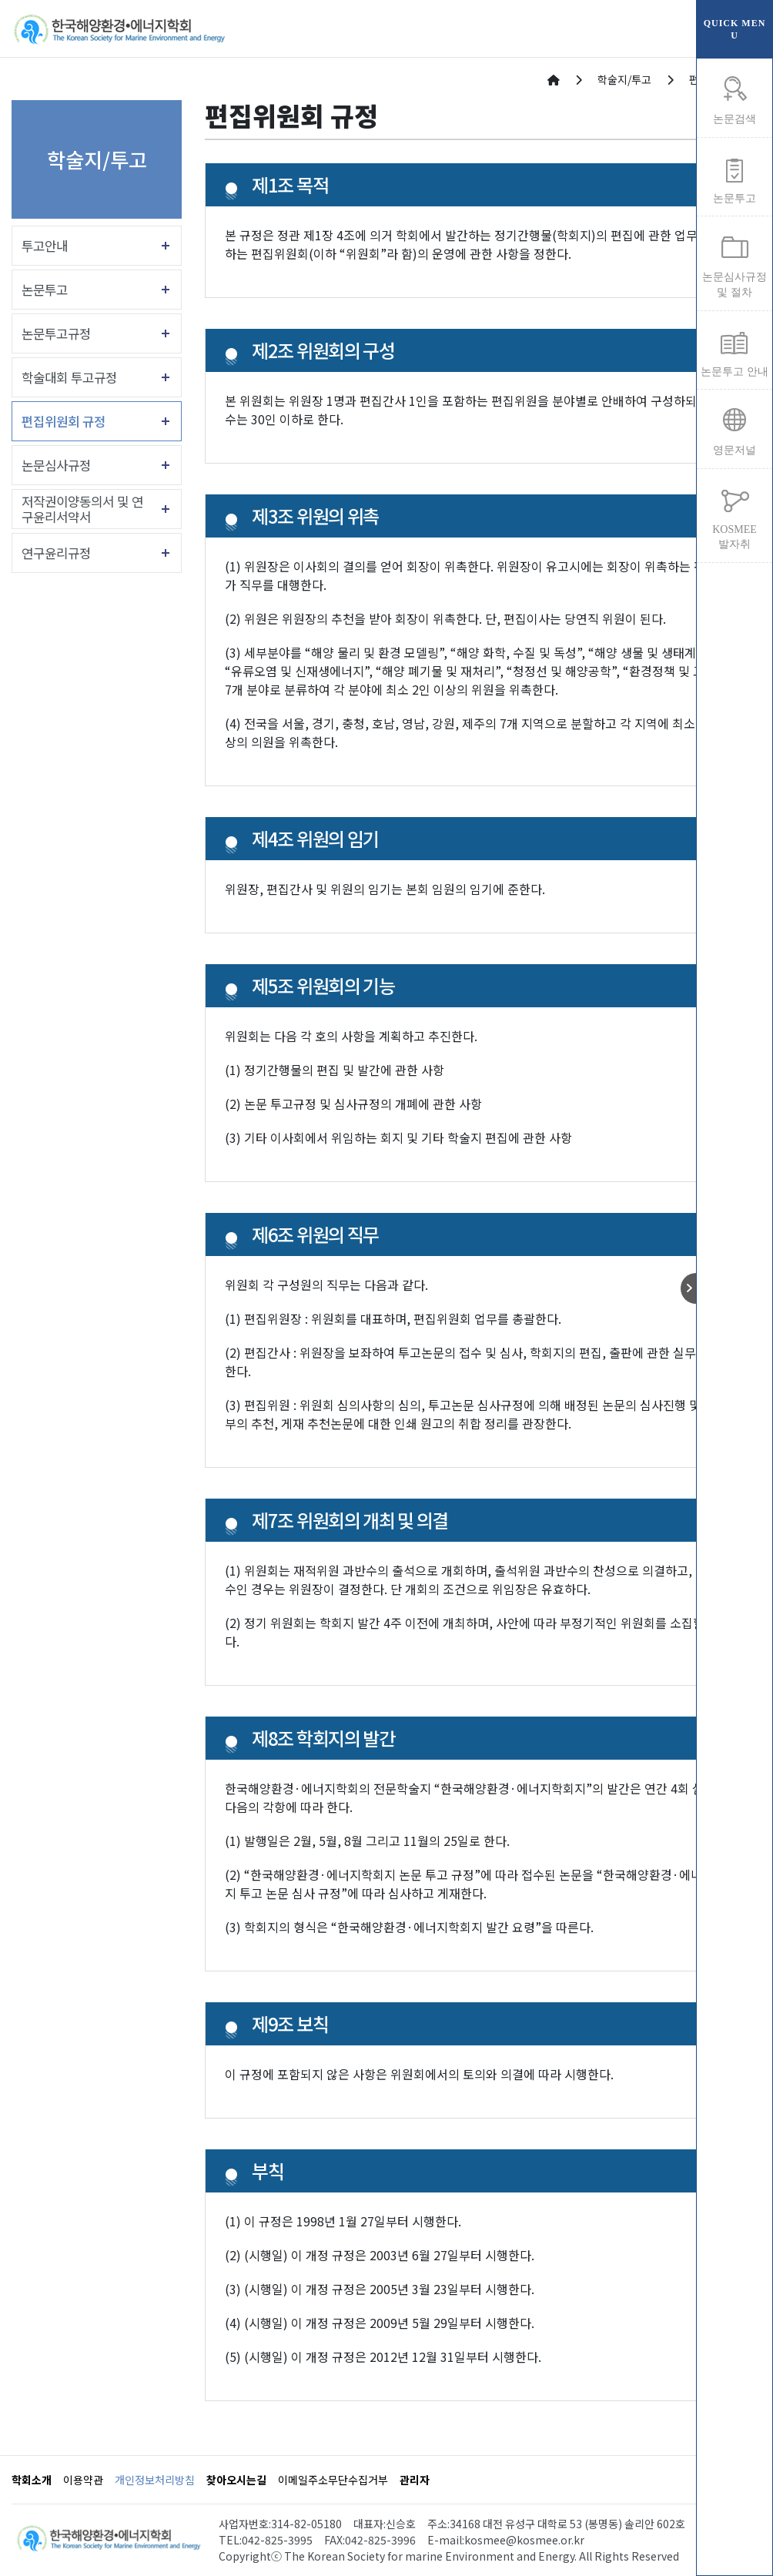  What do you see at coordinates (82, 509) in the screenshot?
I see `저작권이양동의서 및 연구윤리서약서` at bounding box center [82, 509].